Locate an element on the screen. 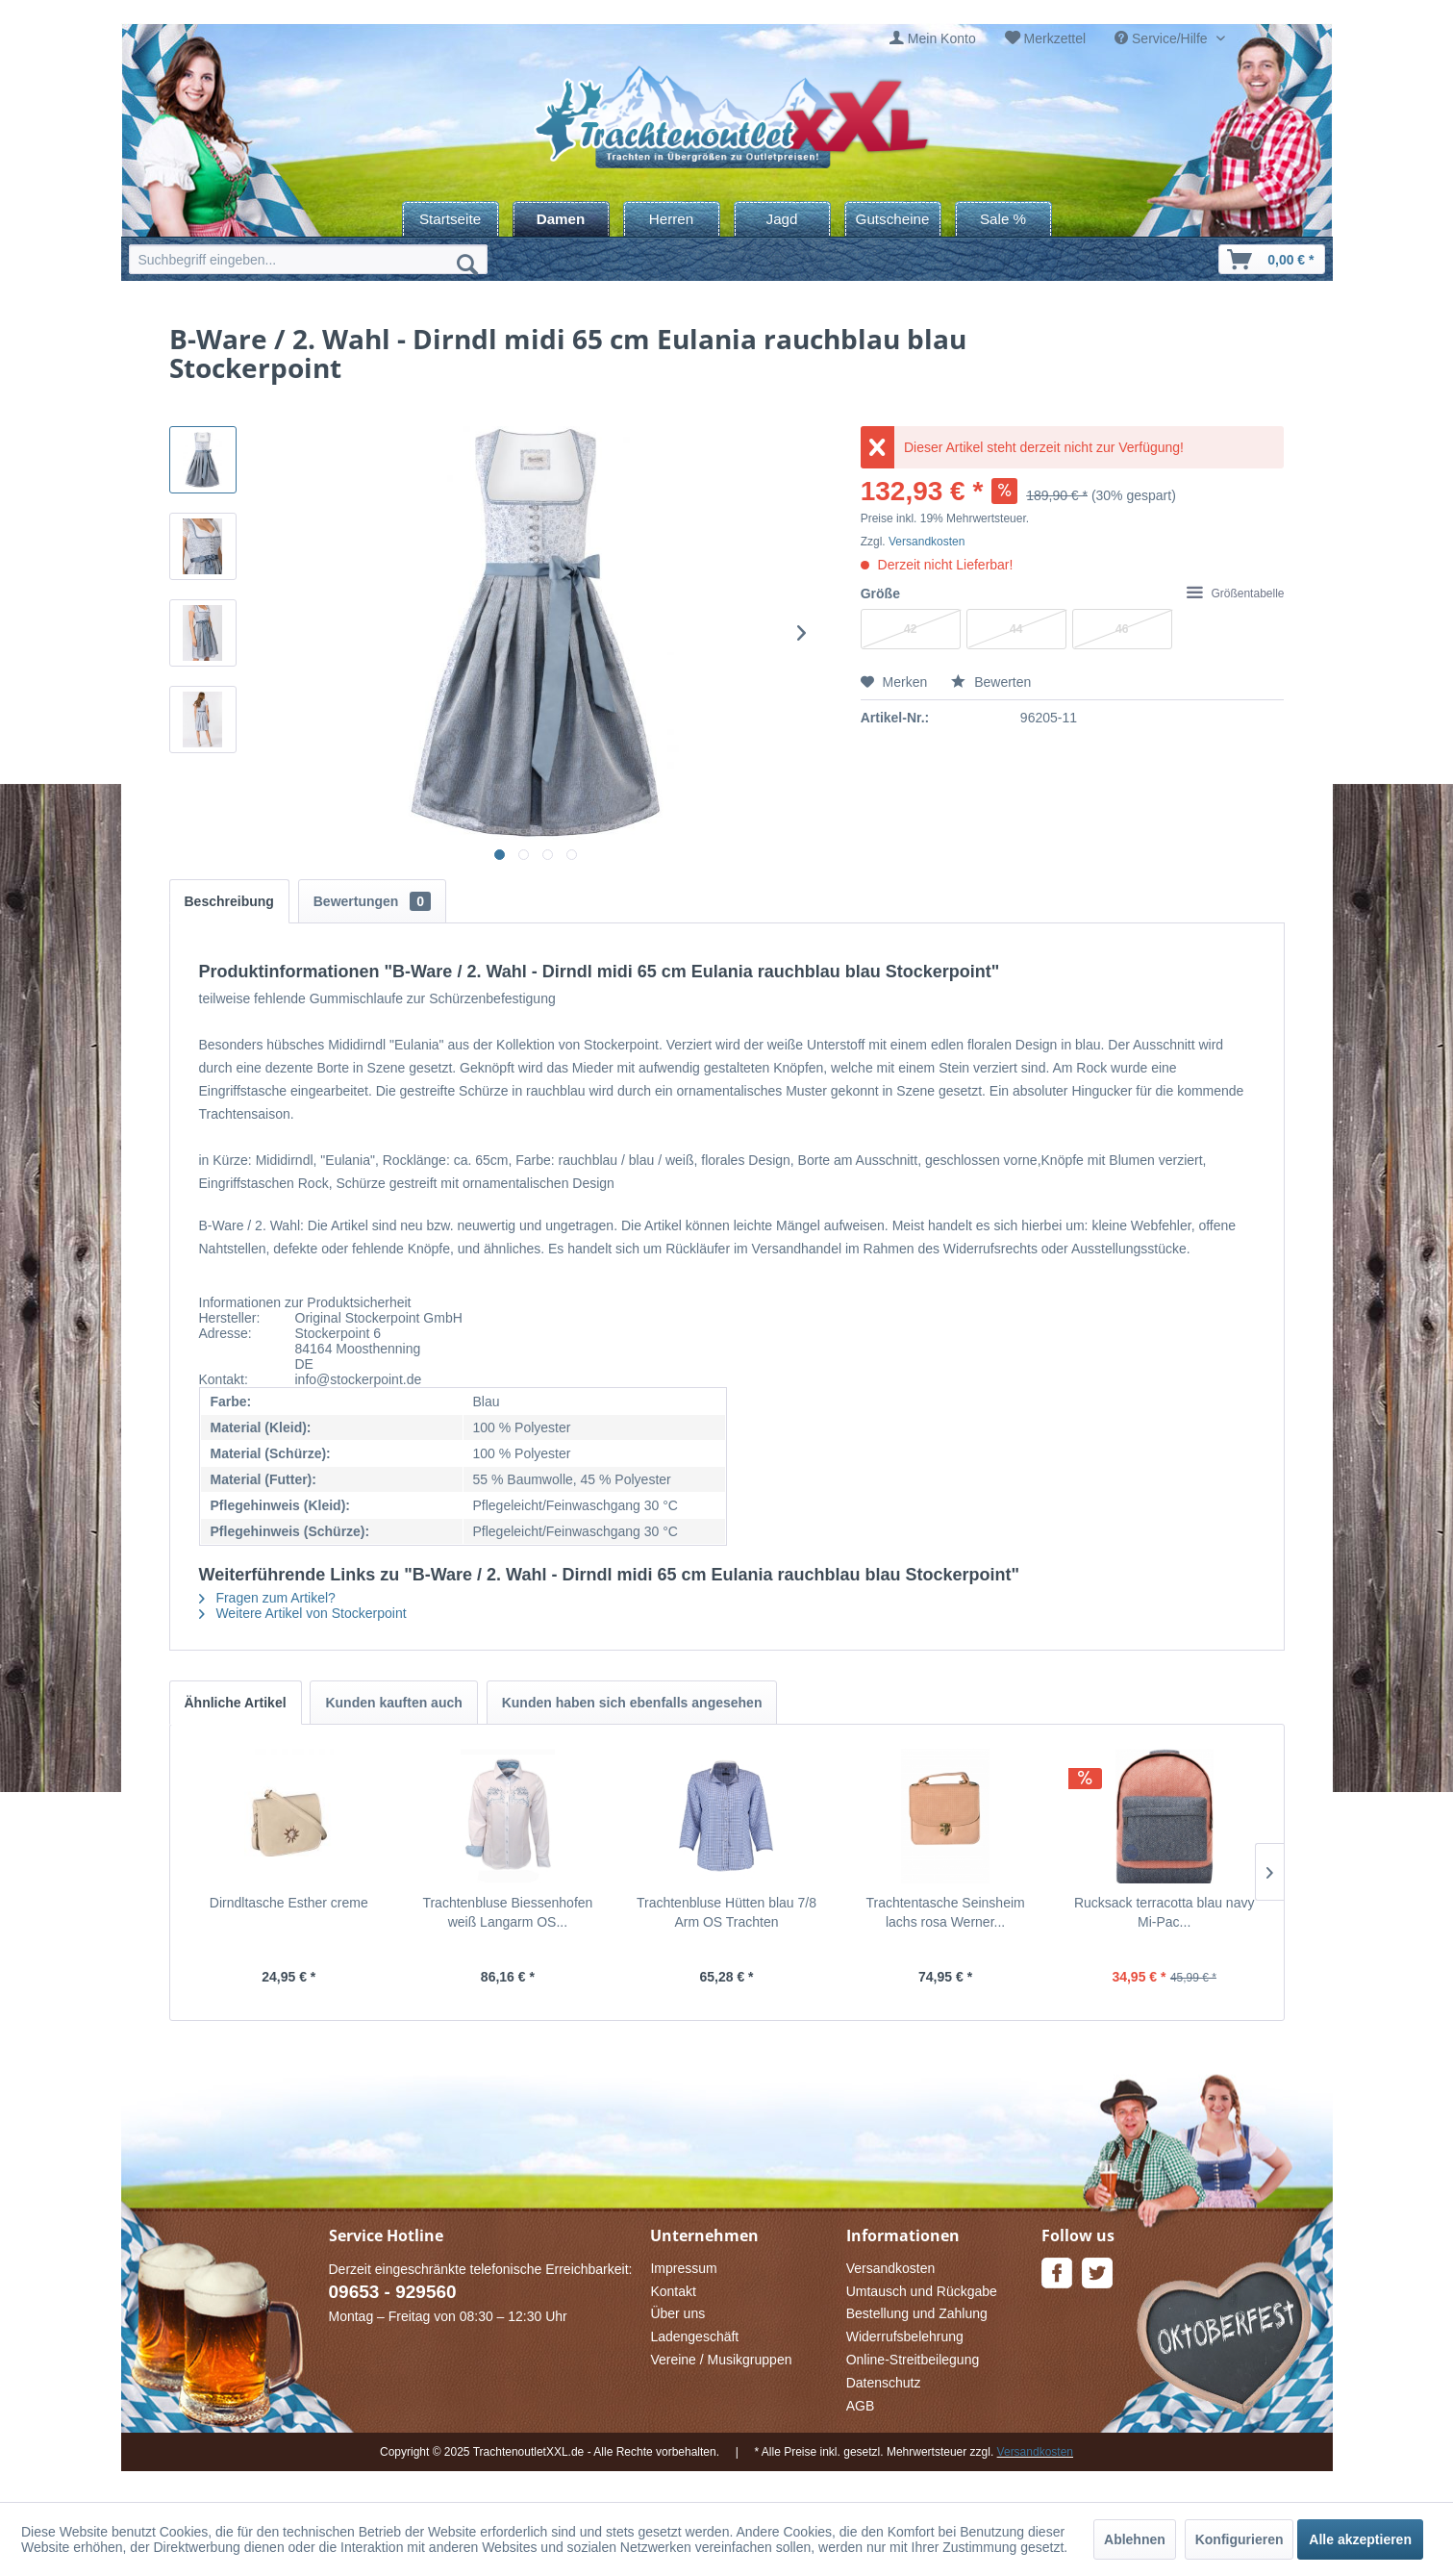 The height and width of the screenshot is (2576, 1453). Ladengeschäft is located at coordinates (694, 2336).